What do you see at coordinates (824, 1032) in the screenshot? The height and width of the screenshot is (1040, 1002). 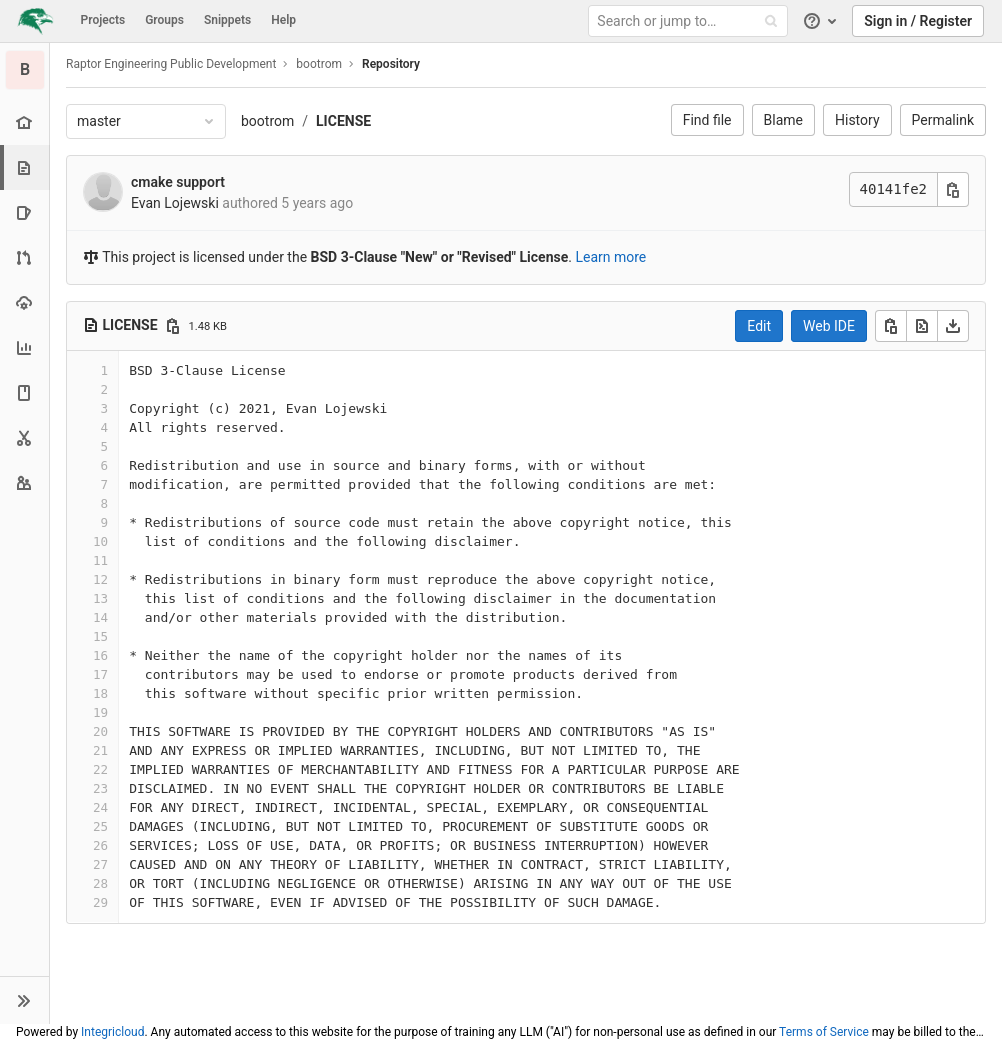 I see `Terms of Service` at bounding box center [824, 1032].